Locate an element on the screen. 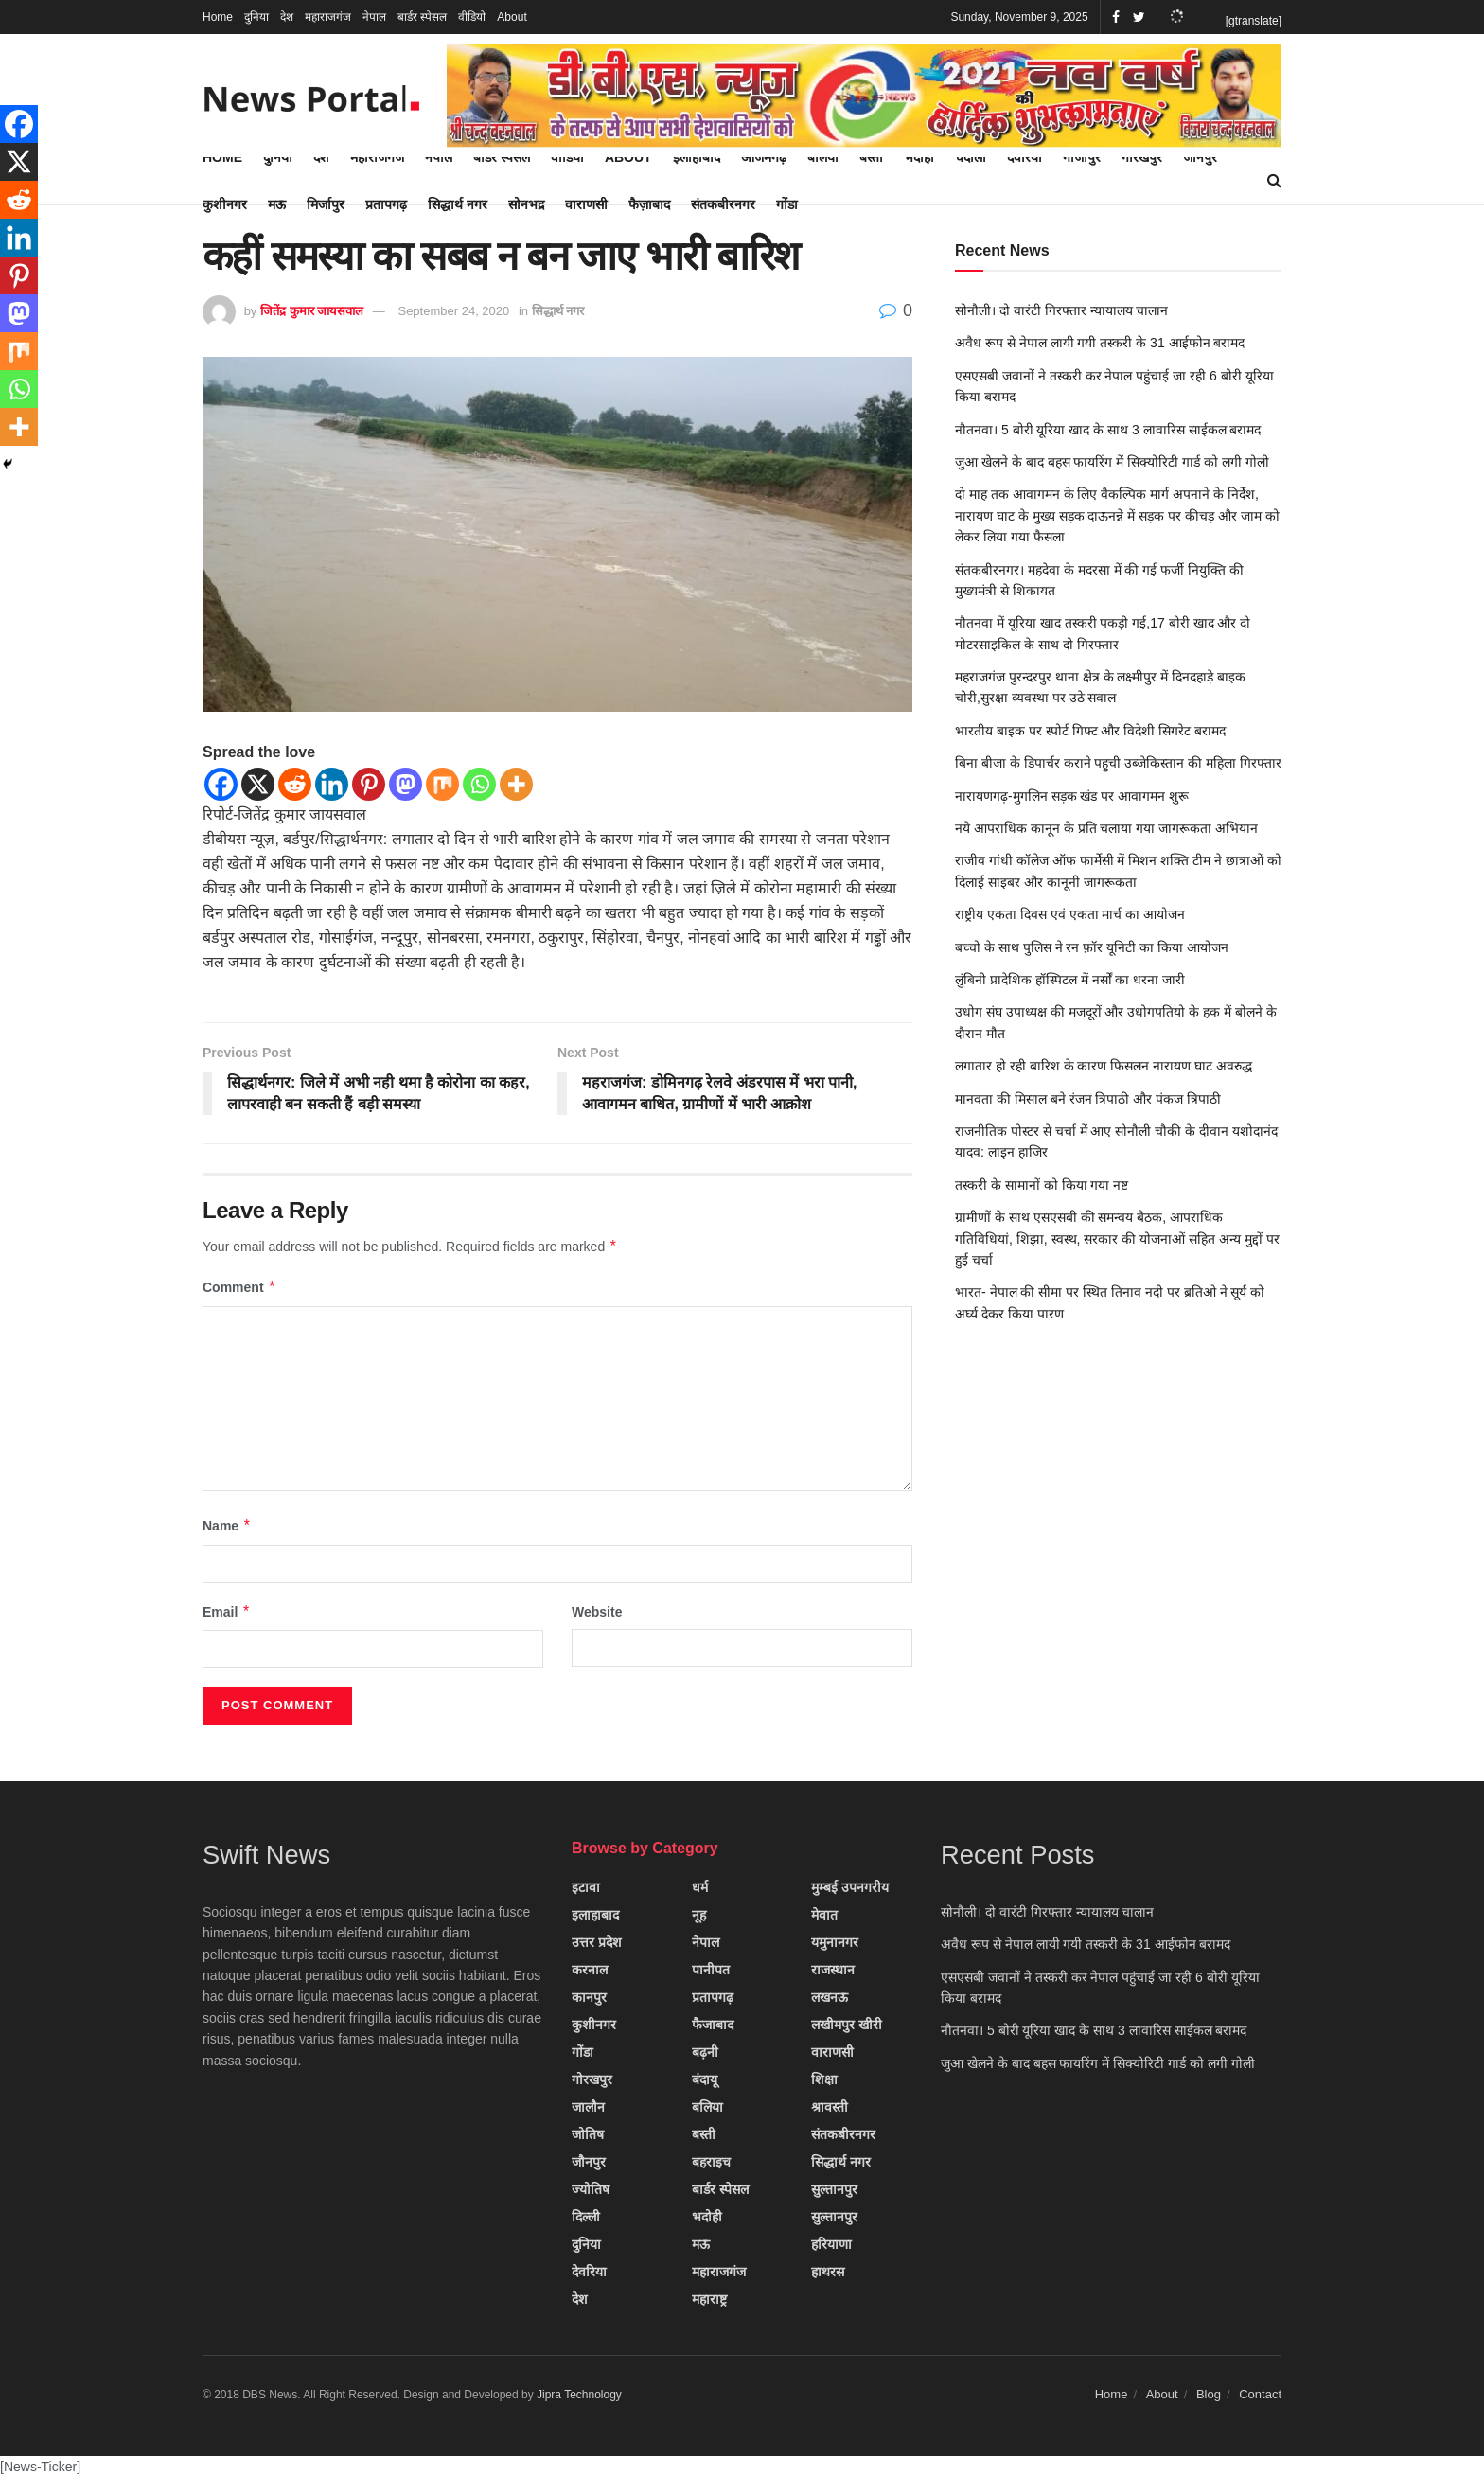 This screenshot has width=1484, height=2477. जुआ खेलने के बाद बहस फायरिंग में सिक्योरिटी गार्ड को लगी गोली is located at coordinates (1112, 461).